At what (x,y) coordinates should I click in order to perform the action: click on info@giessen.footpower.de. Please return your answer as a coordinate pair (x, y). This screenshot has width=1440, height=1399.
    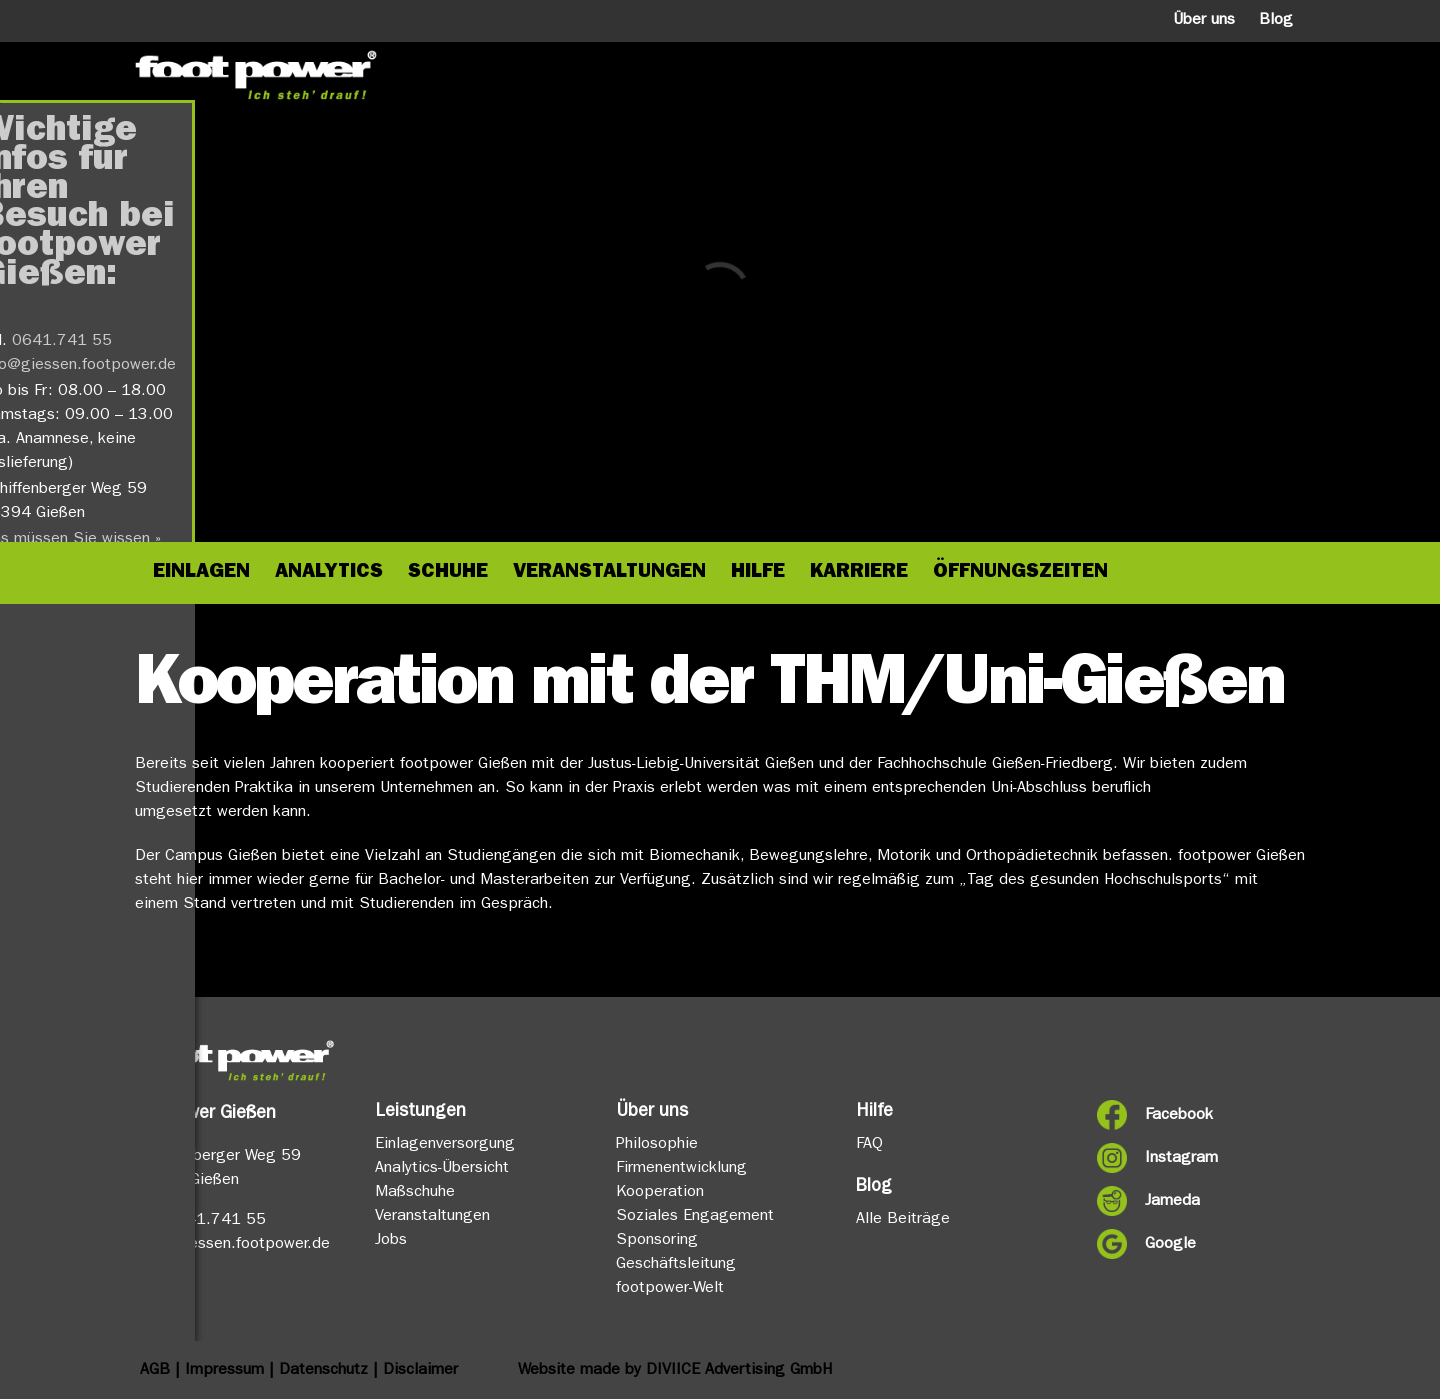
    Looking at the image, I should click on (232, 1245).